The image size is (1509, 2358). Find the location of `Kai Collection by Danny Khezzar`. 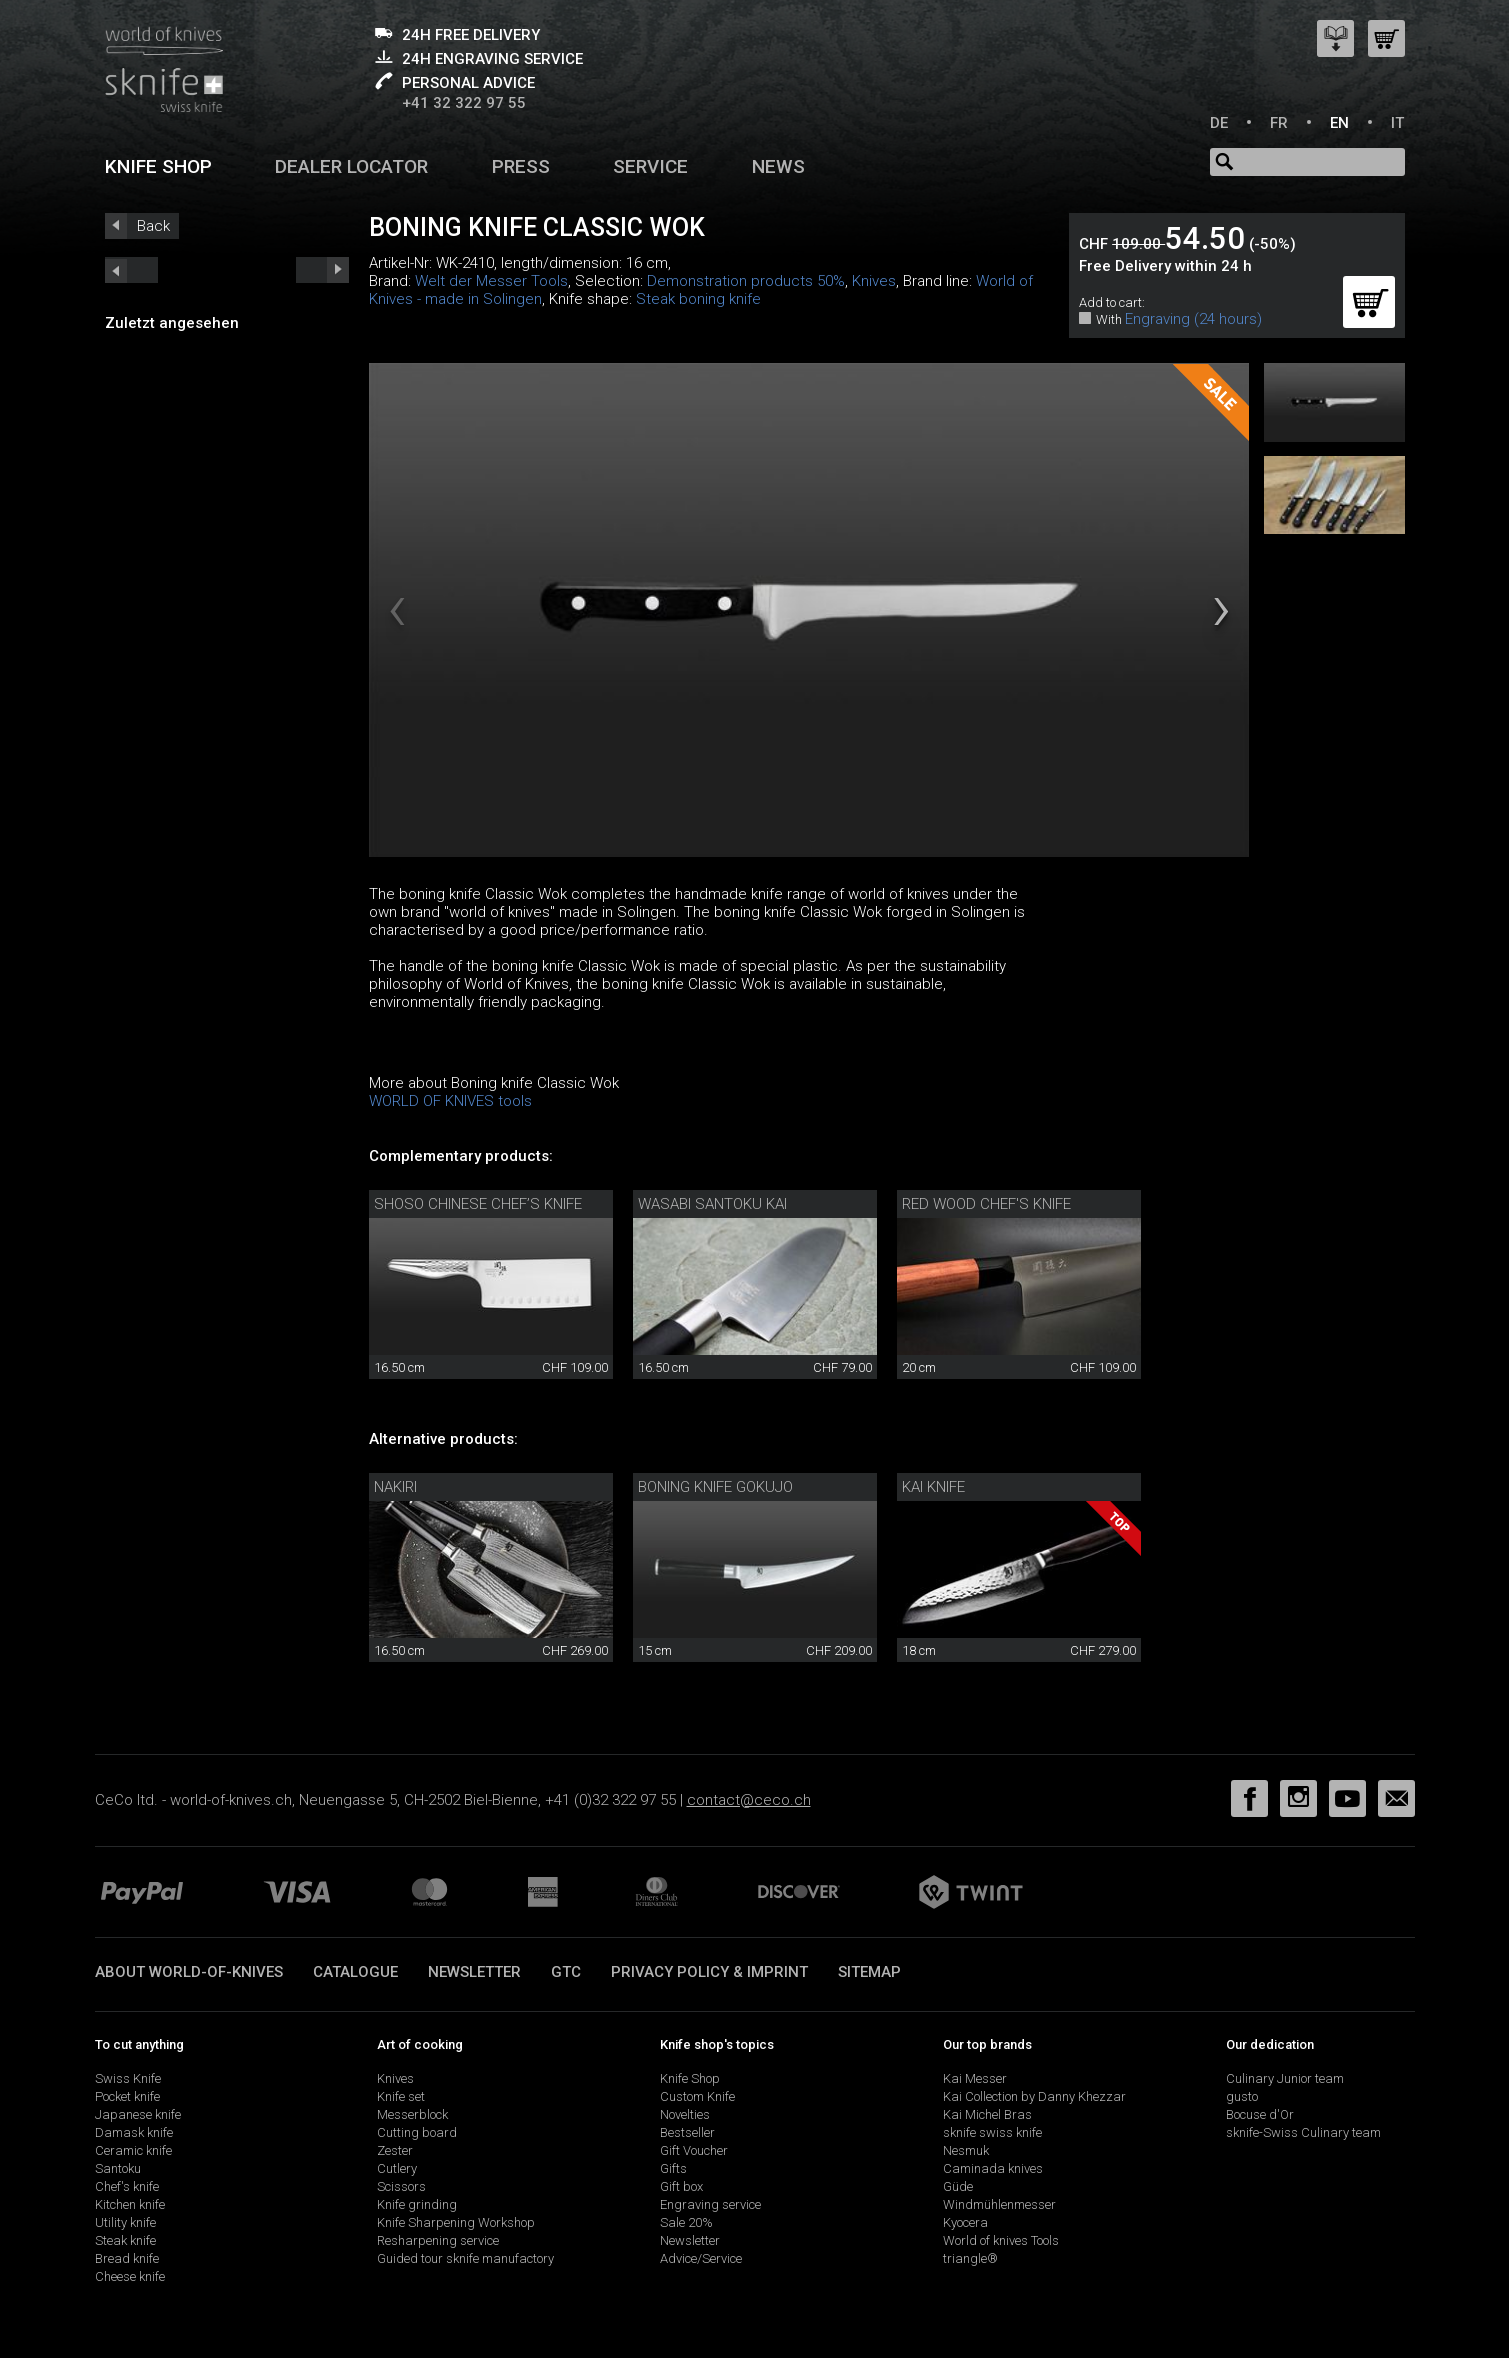

Kai Collection by Danny Khezzar is located at coordinates (1034, 2096).